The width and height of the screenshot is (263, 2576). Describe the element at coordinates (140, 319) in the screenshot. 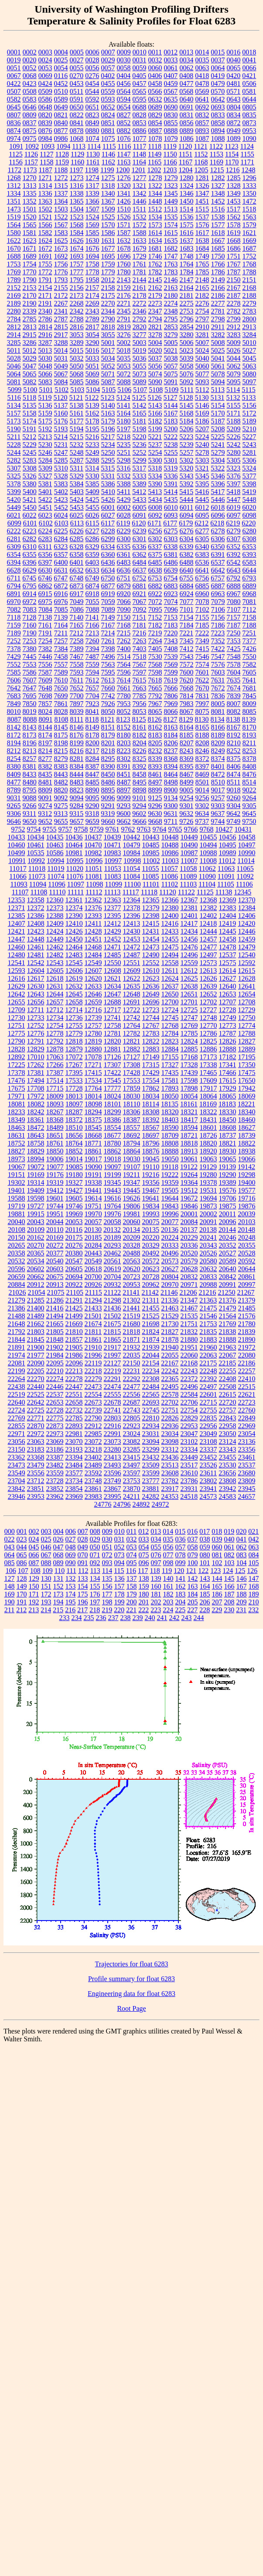

I see `2792` at that location.